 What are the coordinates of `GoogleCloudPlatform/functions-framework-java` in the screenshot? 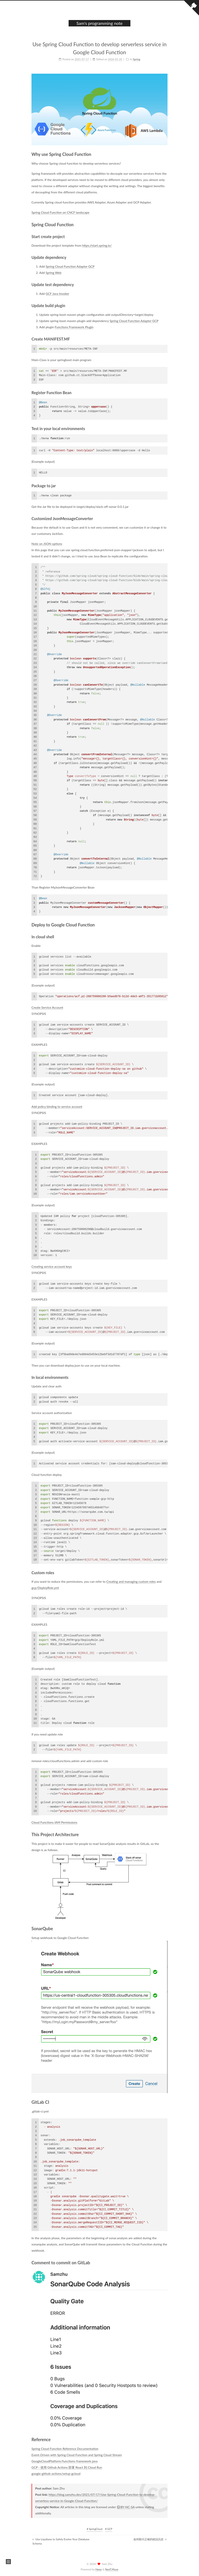 It's located at (64, 2461).